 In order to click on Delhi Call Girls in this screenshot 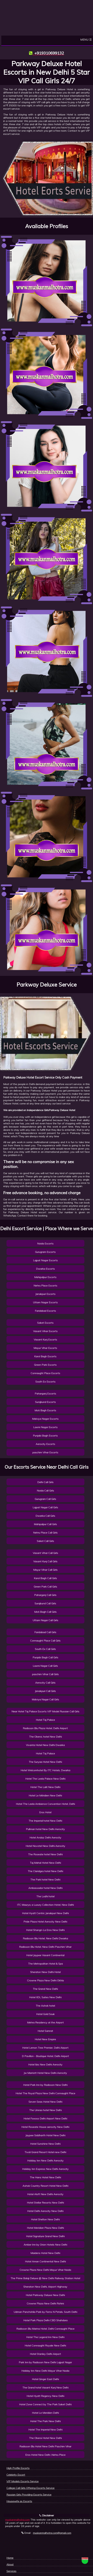, I will do `click(45, 1482)`.